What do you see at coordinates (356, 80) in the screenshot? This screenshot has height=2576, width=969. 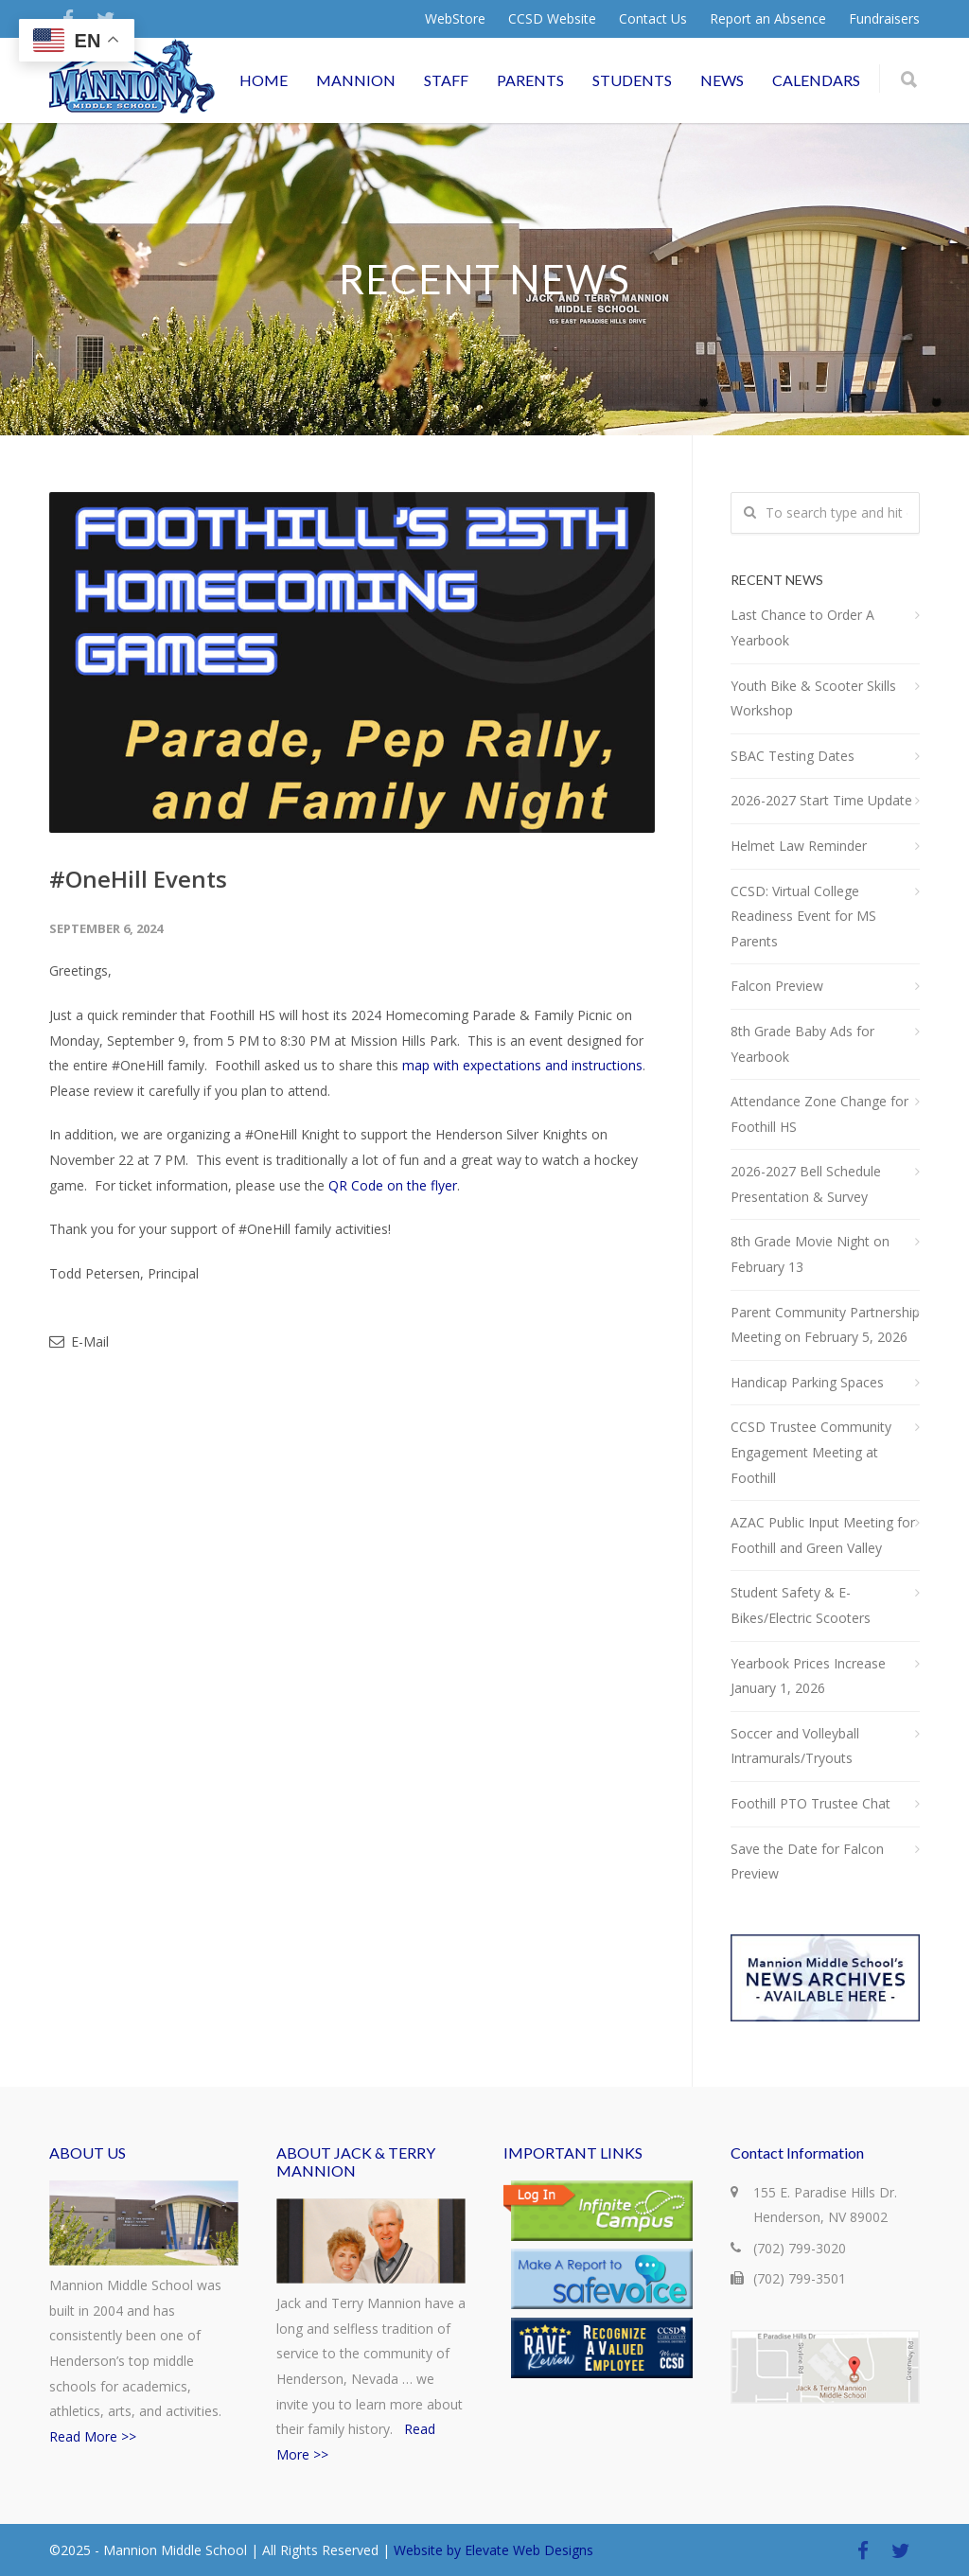 I see `MANNION` at bounding box center [356, 80].